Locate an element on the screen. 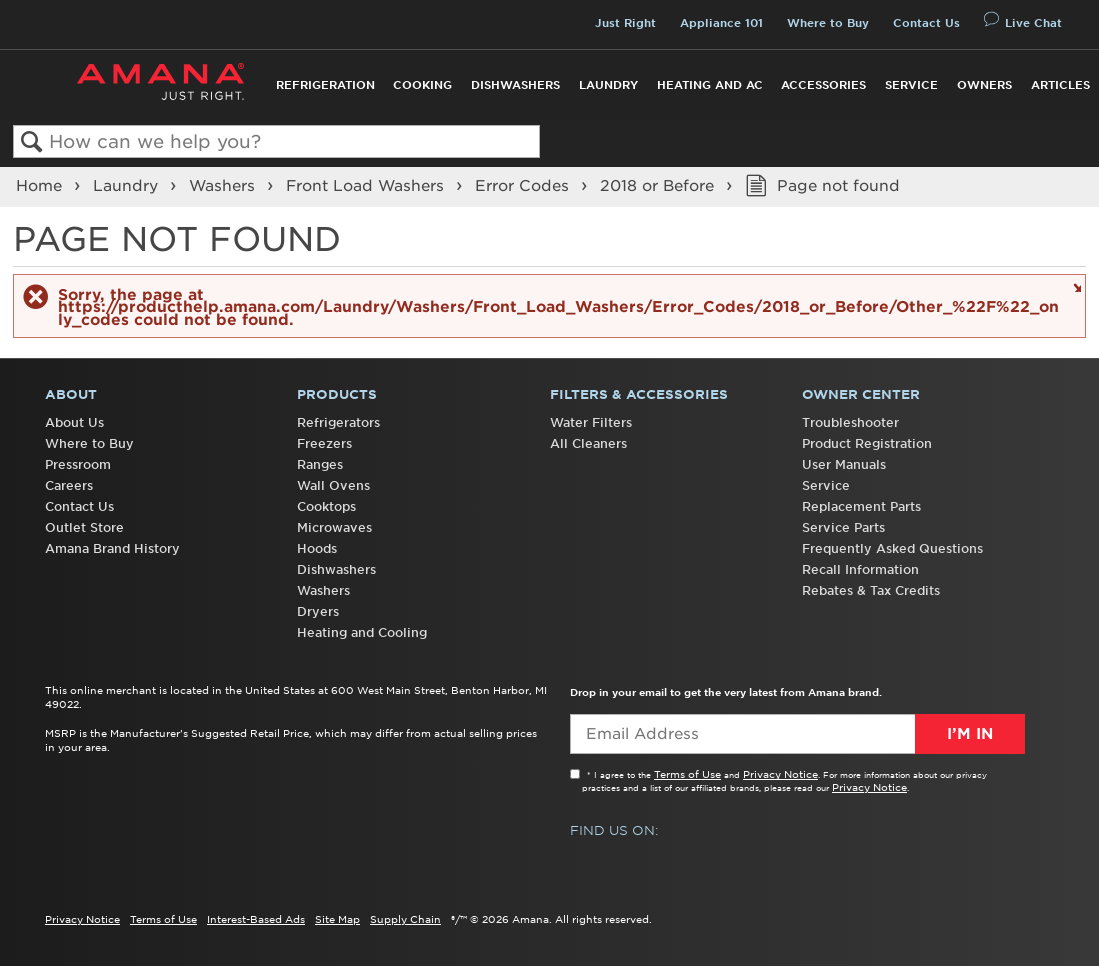  Service is located at coordinates (911, 85).